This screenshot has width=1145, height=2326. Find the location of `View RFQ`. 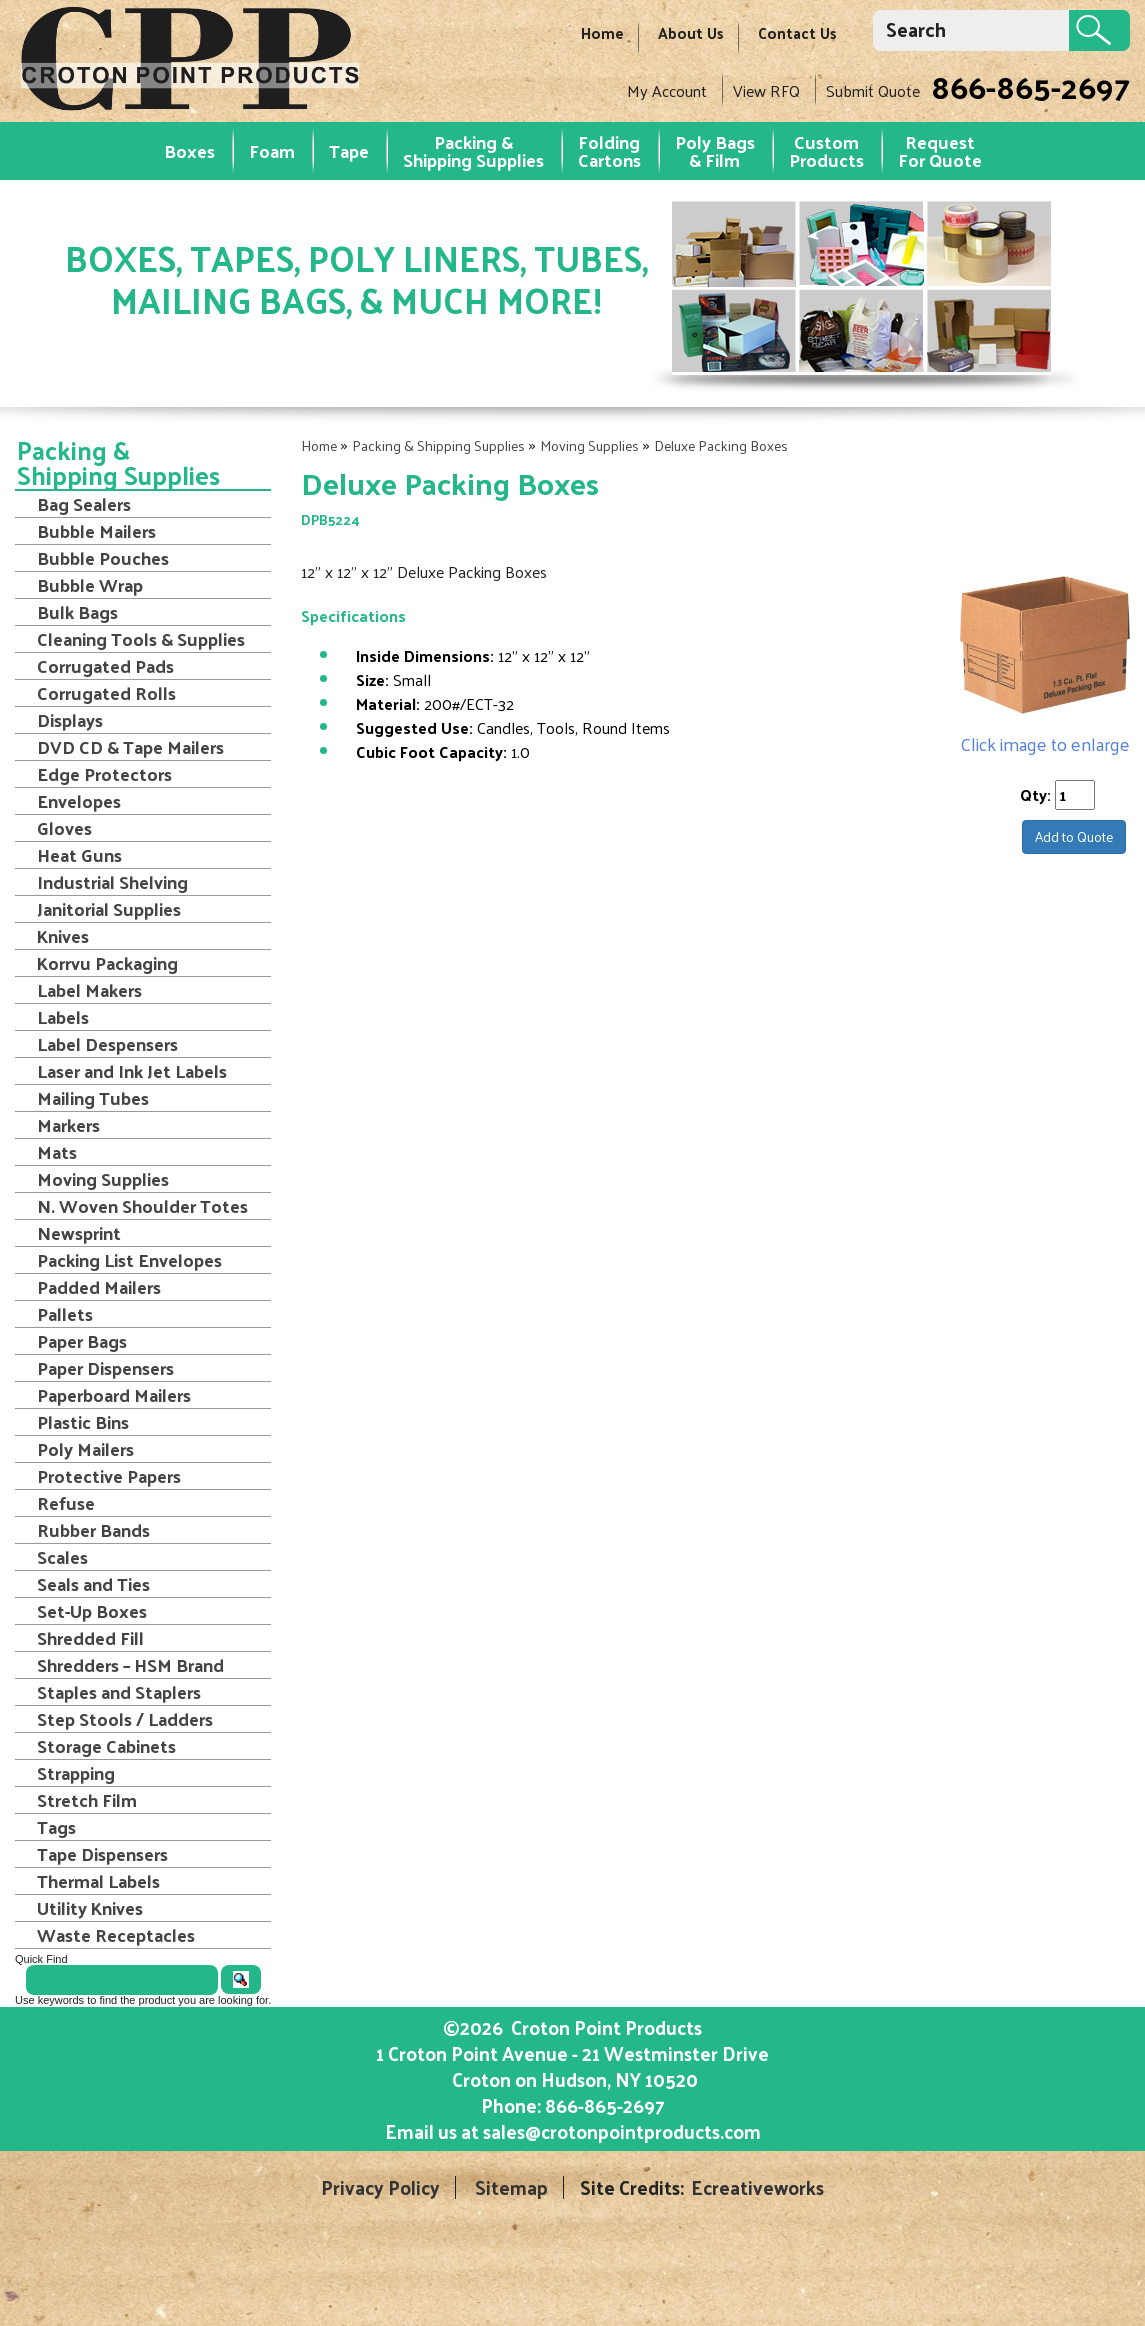

View RFQ is located at coordinates (766, 90).